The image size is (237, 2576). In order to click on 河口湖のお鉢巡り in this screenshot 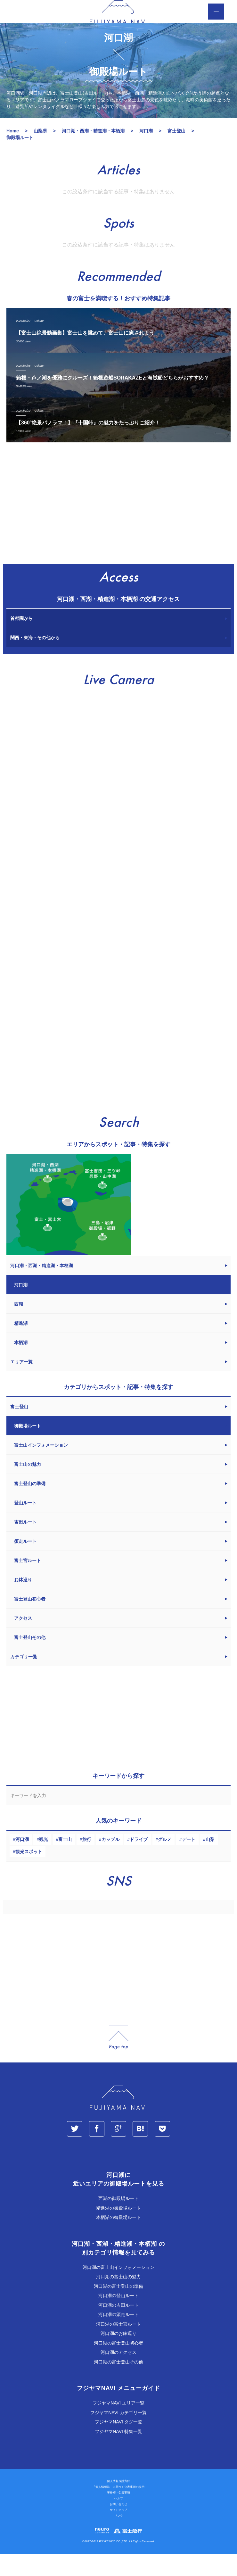, I will do `click(118, 2355)`.